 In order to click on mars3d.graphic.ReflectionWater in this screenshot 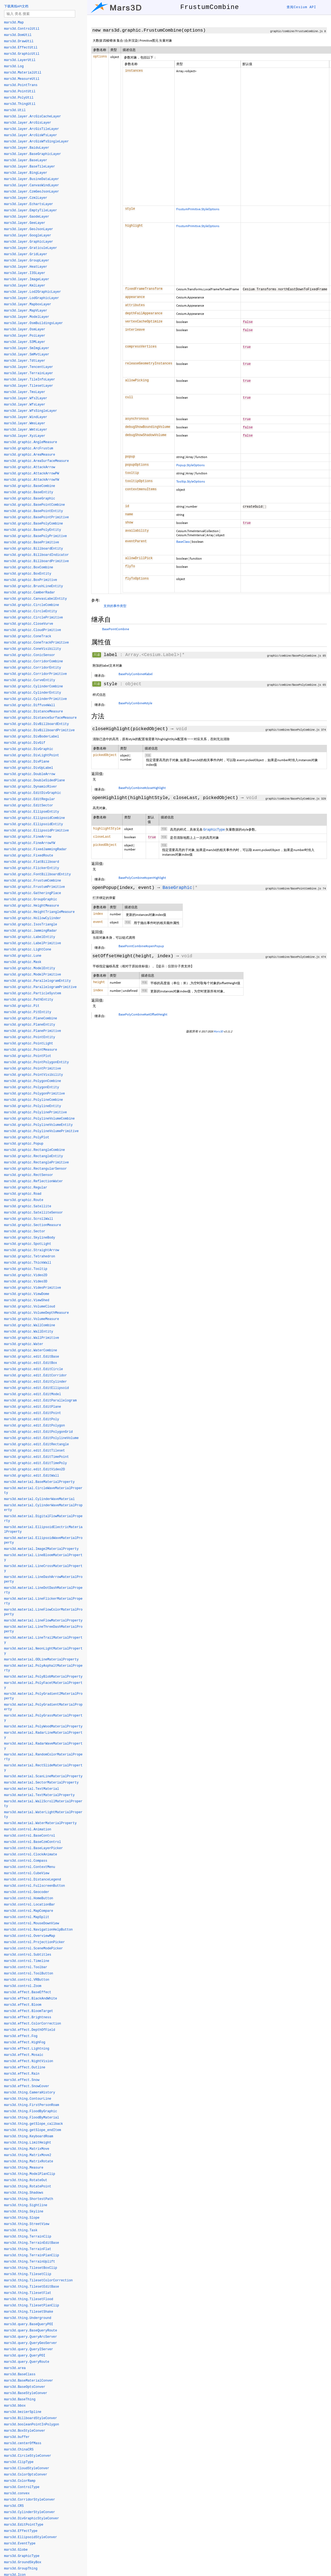, I will do `click(33, 1181)`.